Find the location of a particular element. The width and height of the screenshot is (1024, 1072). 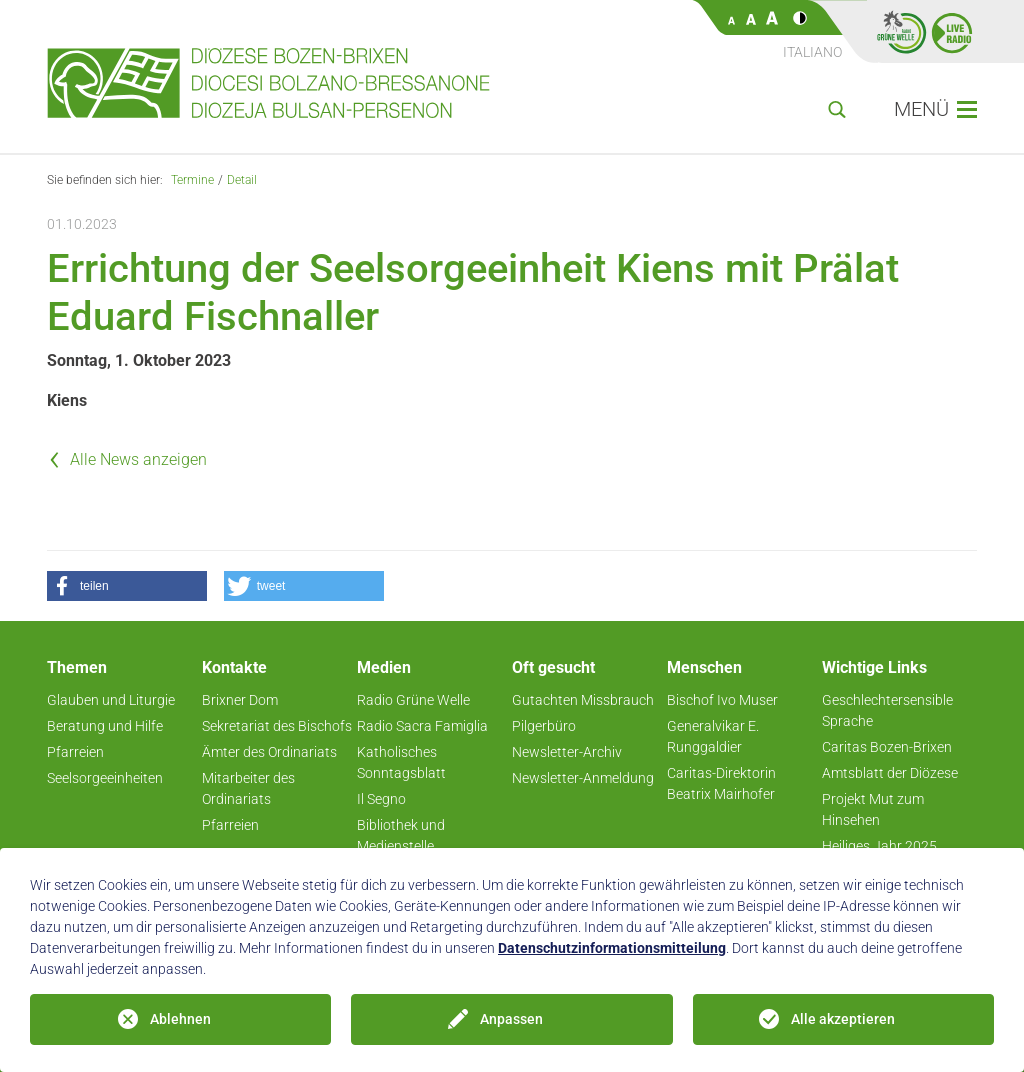

Beratung und Hilfe is located at coordinates (105, 726).